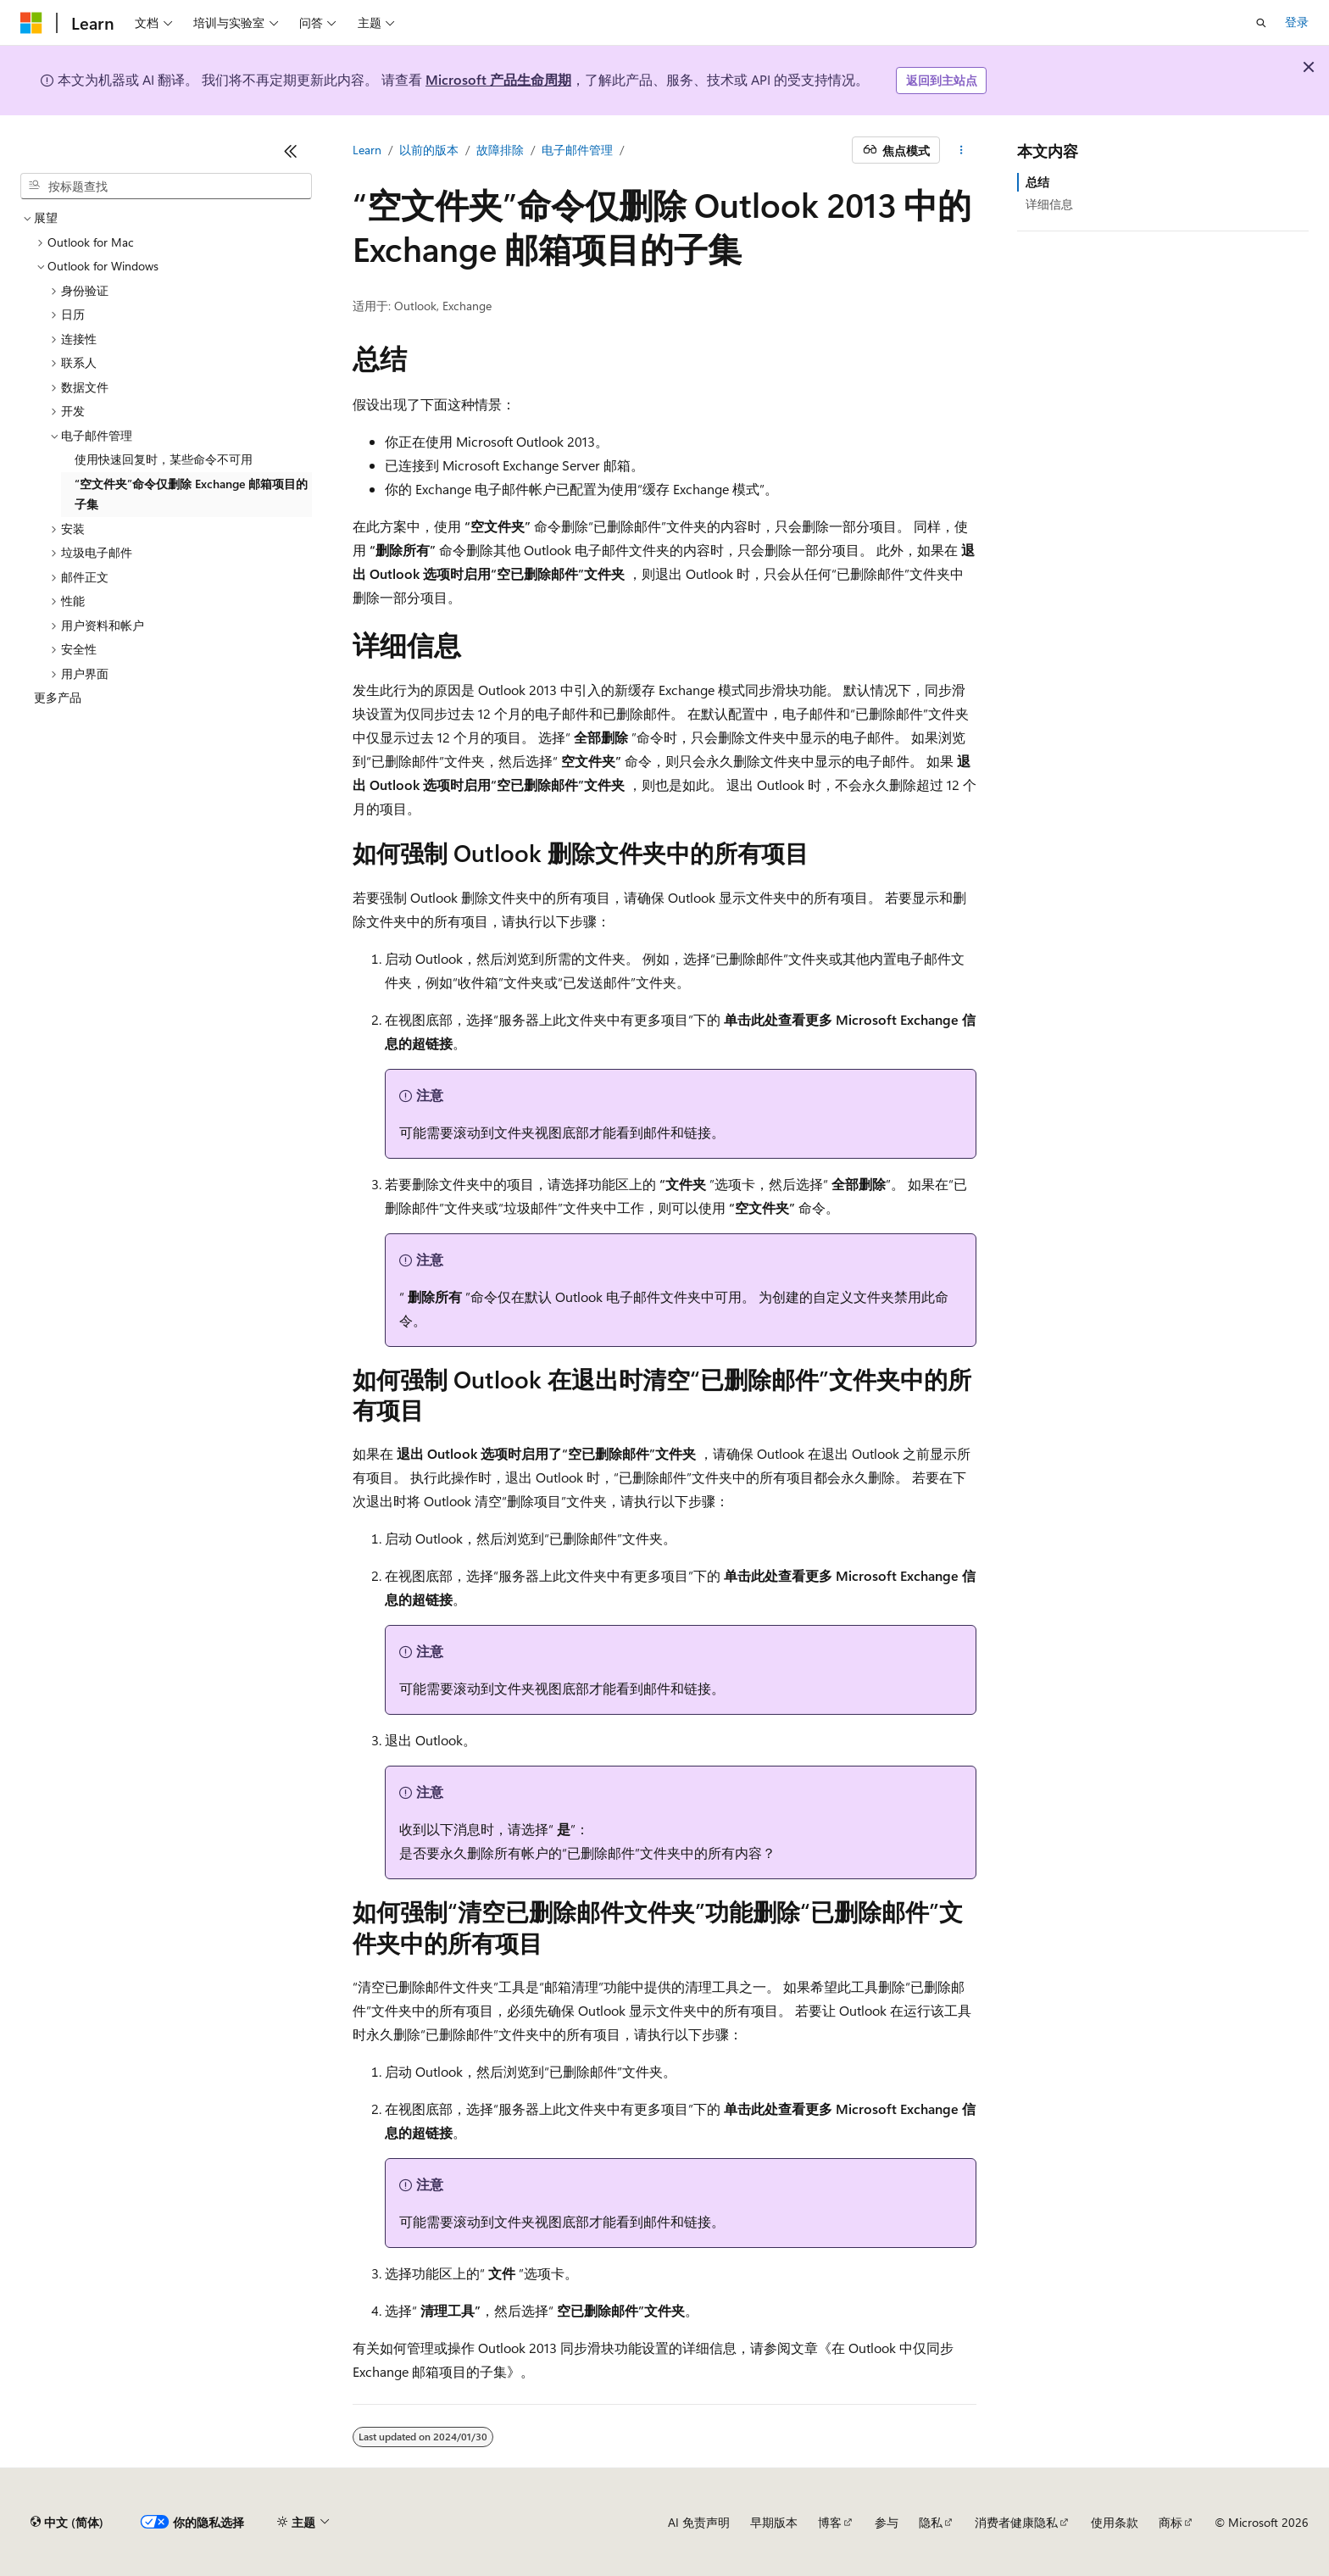 Image resolution: width=1329 pixels, height=2576 pixels. I want to click on 总结, so click(1037, 182).